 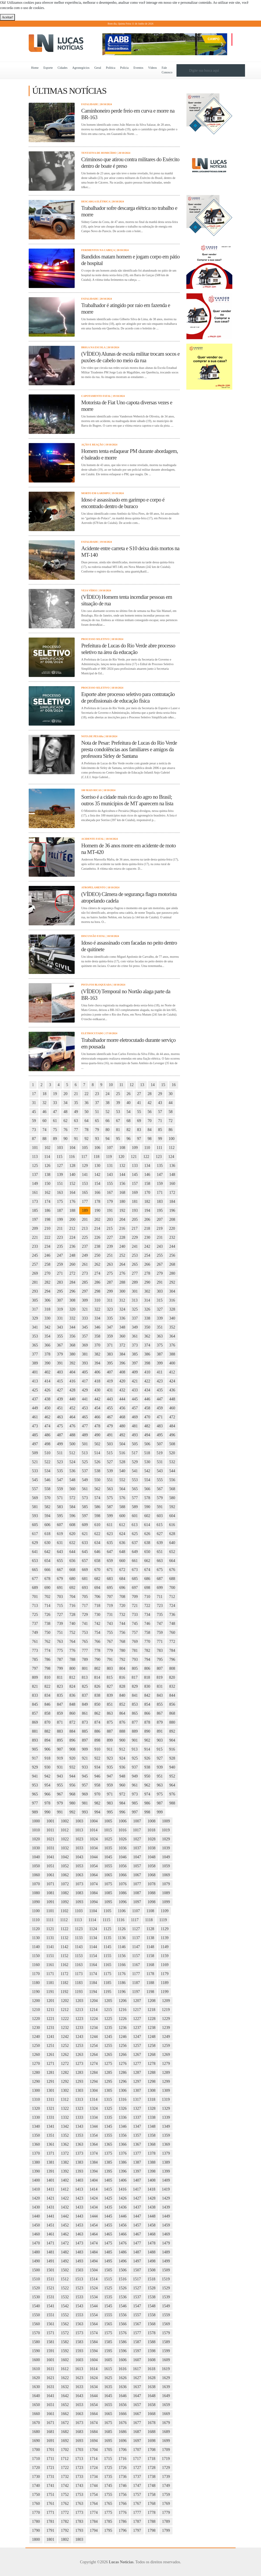 I want to click on 975, so click(x=160, y=1794).